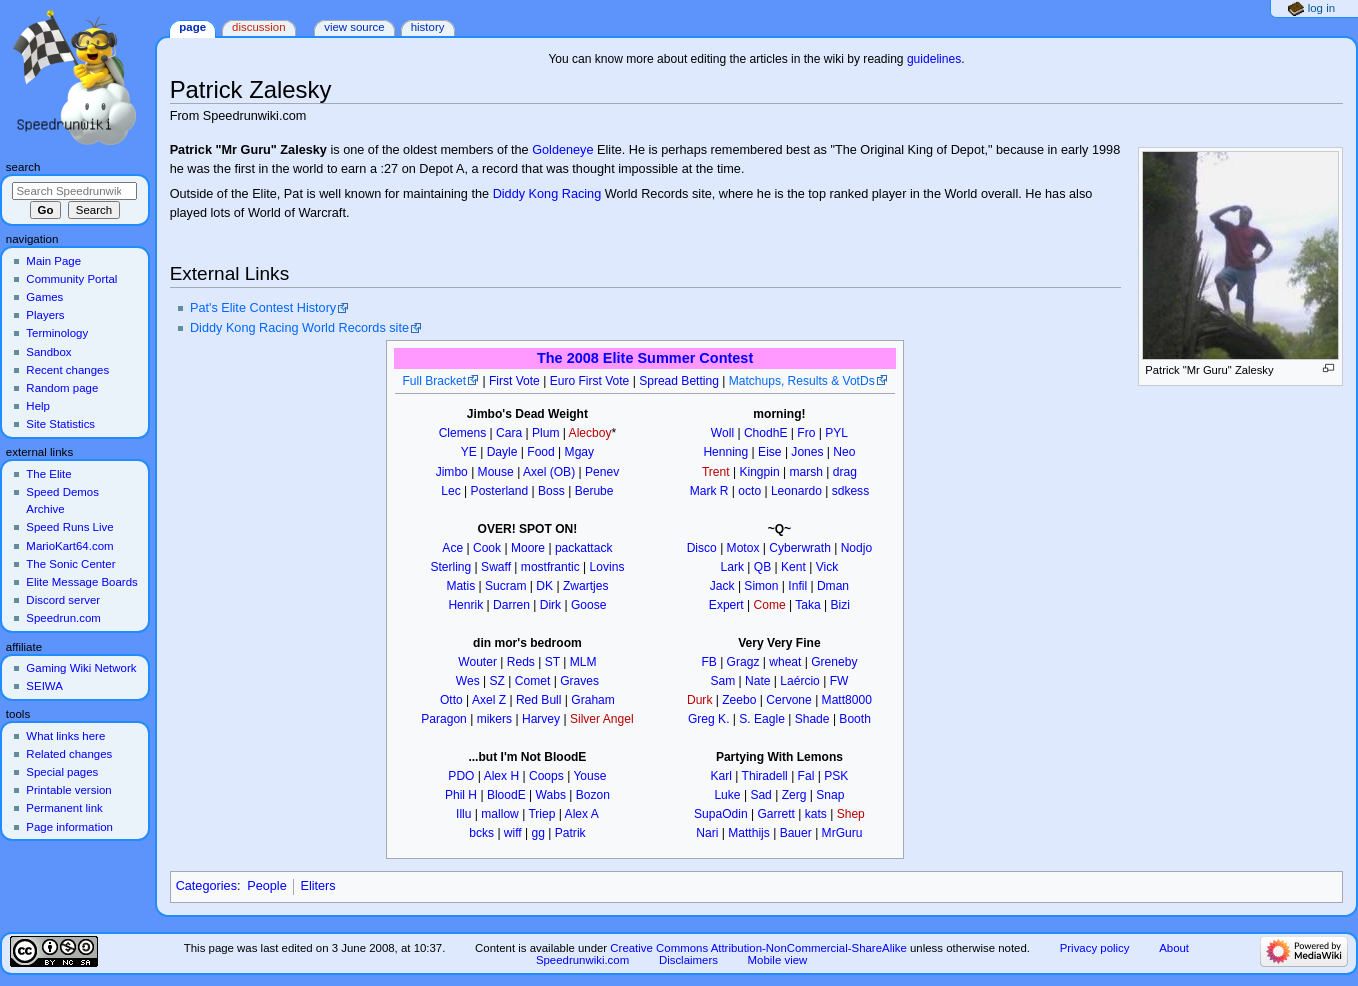 This screenshot has height=986, width=1358. I want to click on View source, so click(354, 27).